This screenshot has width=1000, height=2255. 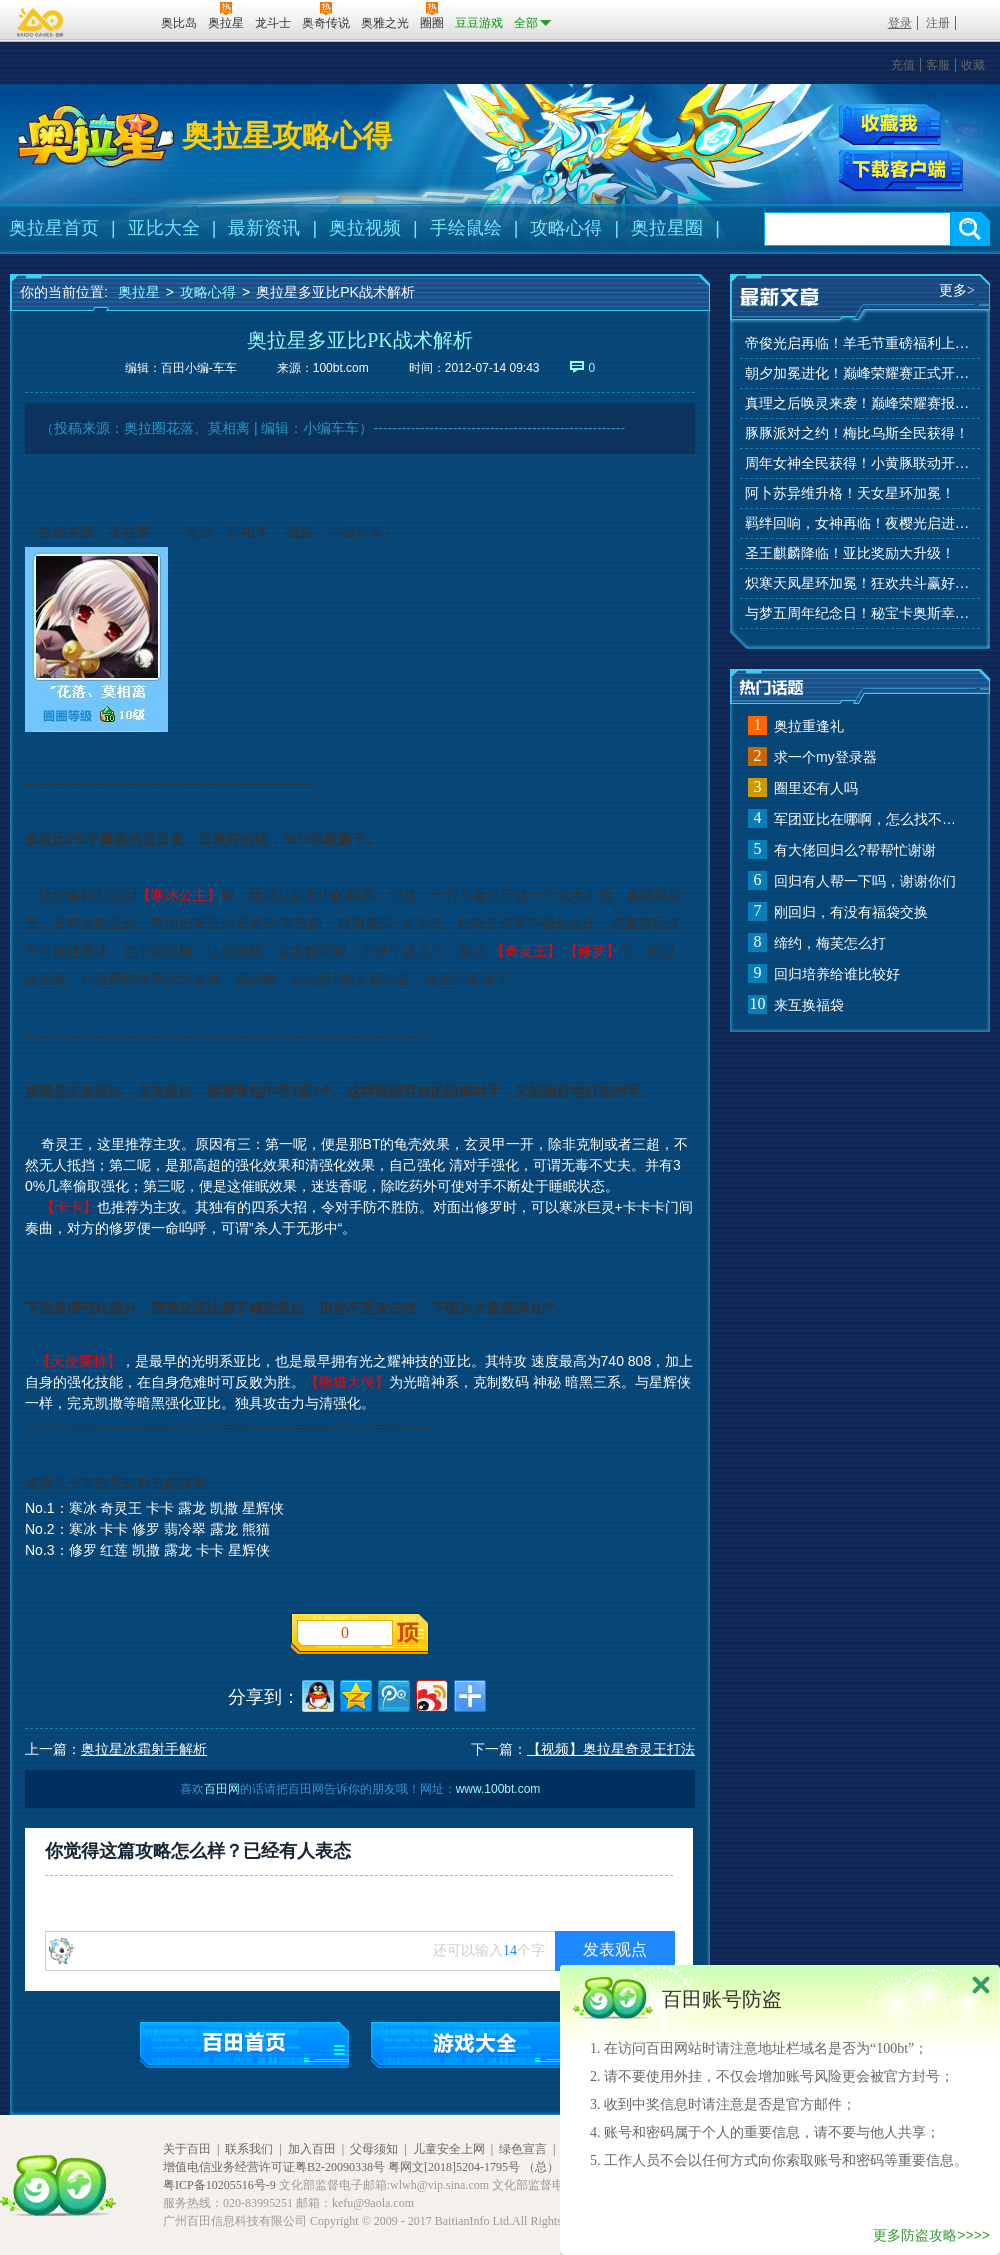 I want to click on 【视频】奥拉星奇灵王打法, so click(x=611, y=1749).